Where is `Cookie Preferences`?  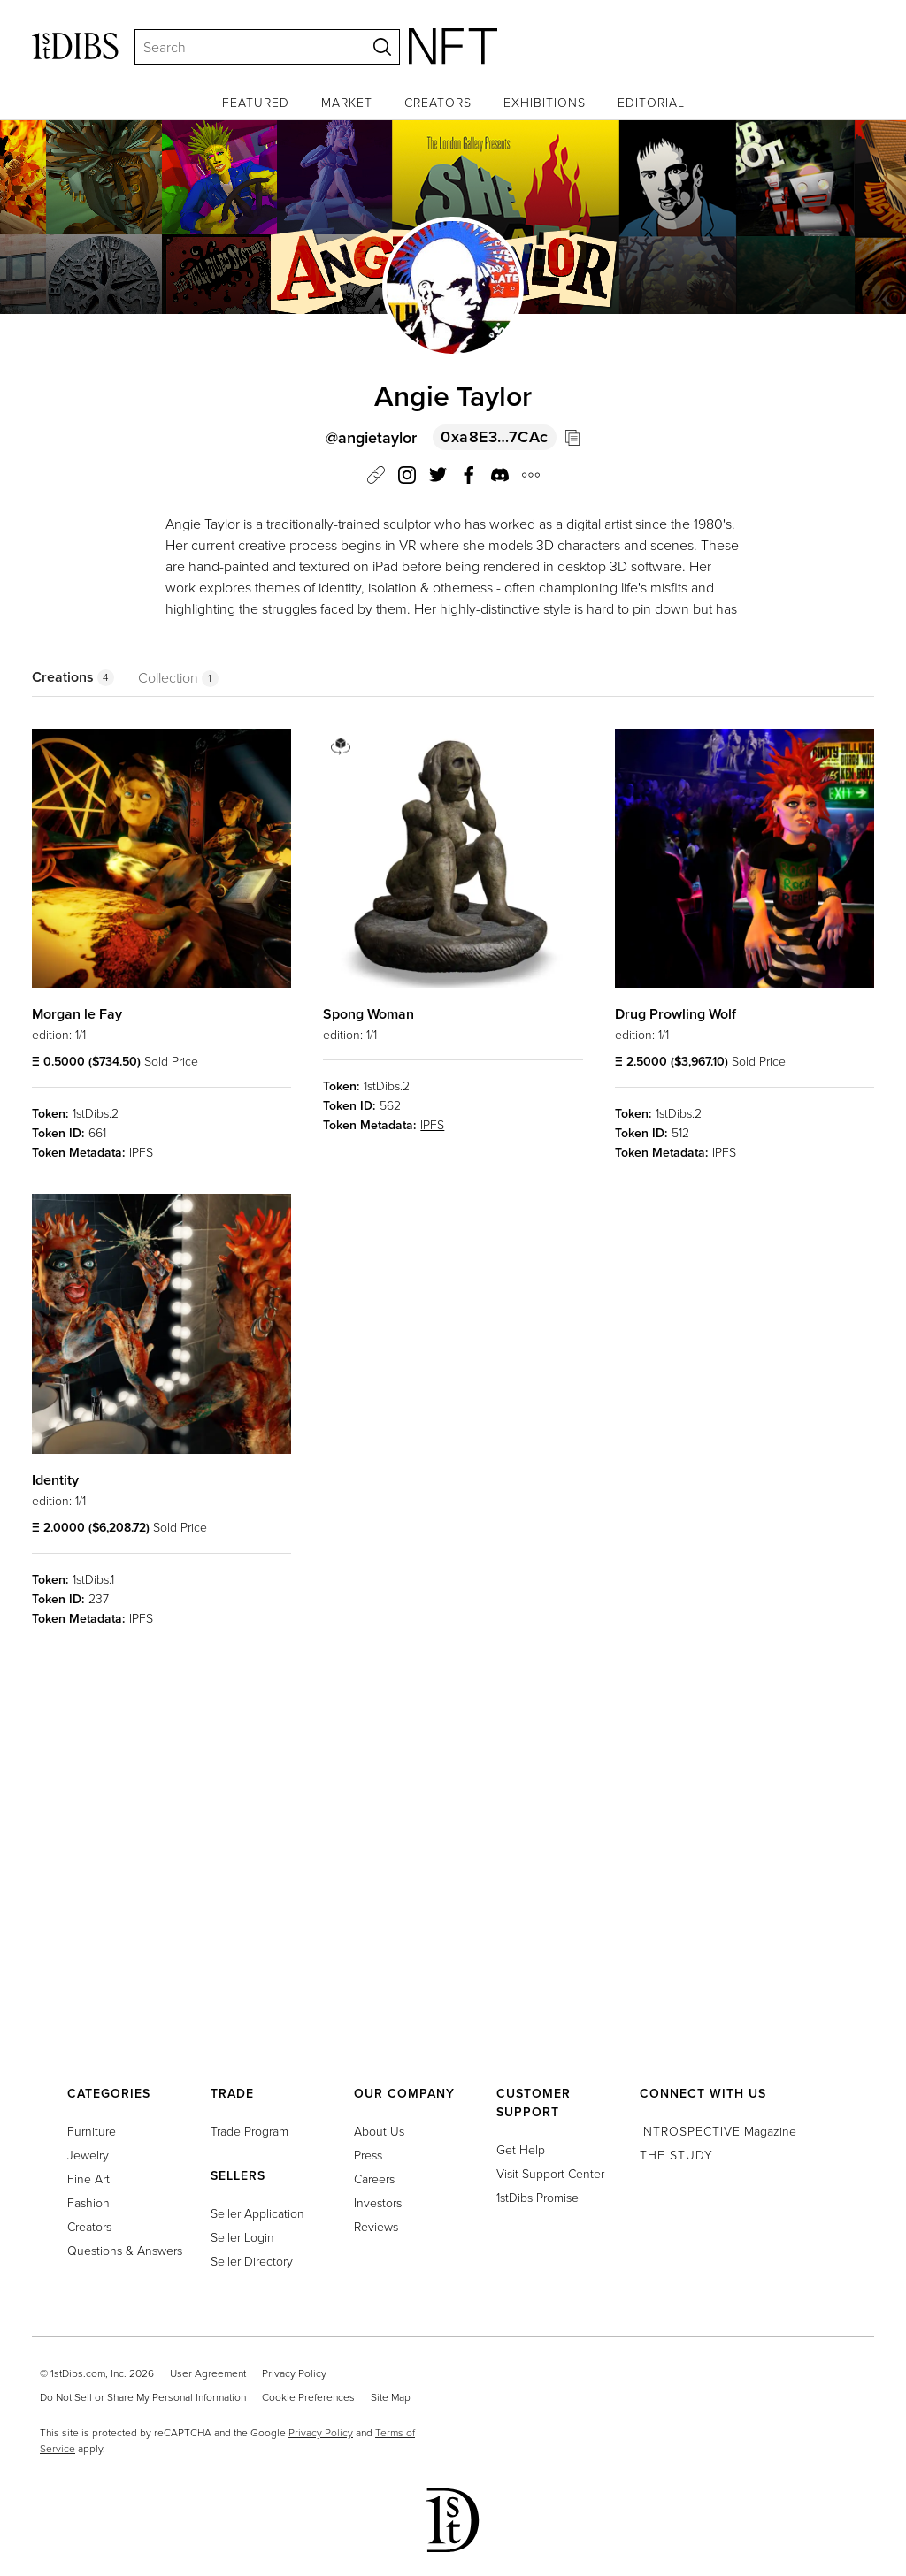 Cookie Preferences is located at coordinates (308, 2396).